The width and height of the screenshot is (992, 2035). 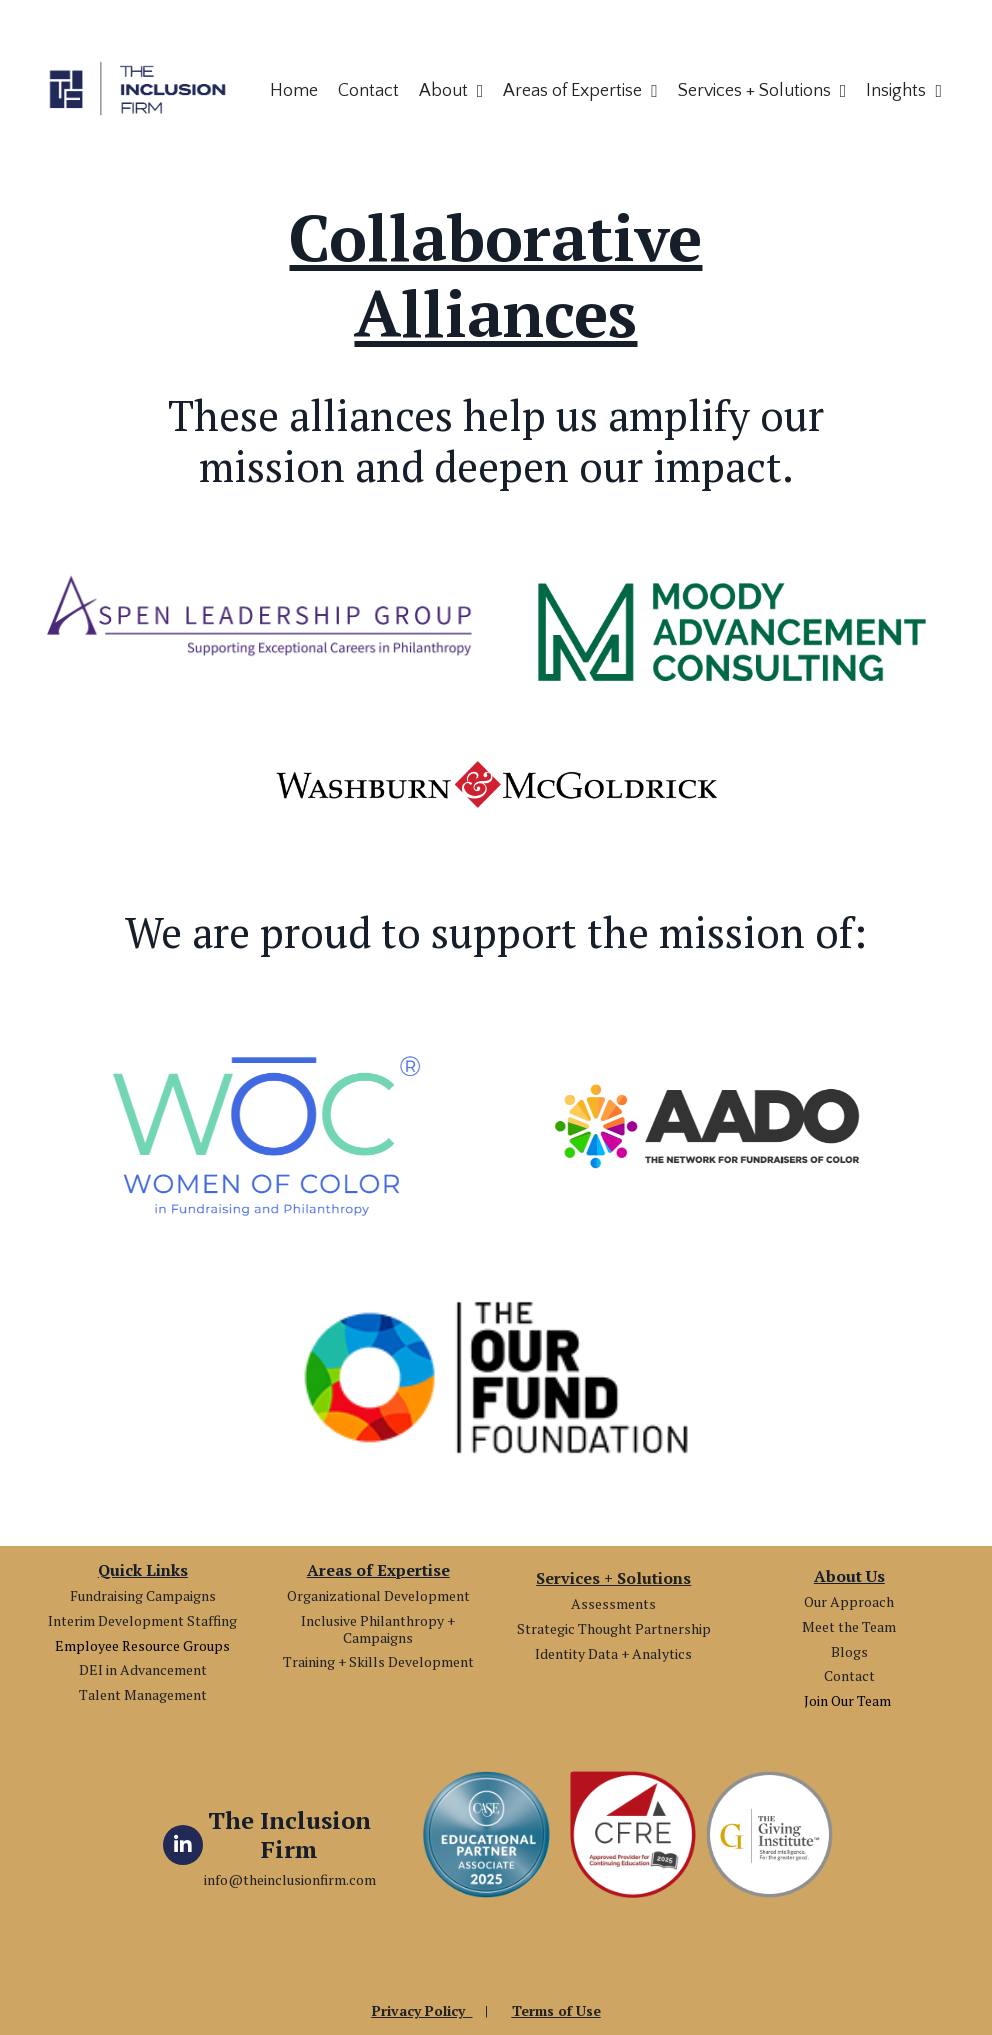 What do you see at coordinates (849, 1700) in the screenshot?
I see `Join Our Team` at bounding box center [849, 1700].